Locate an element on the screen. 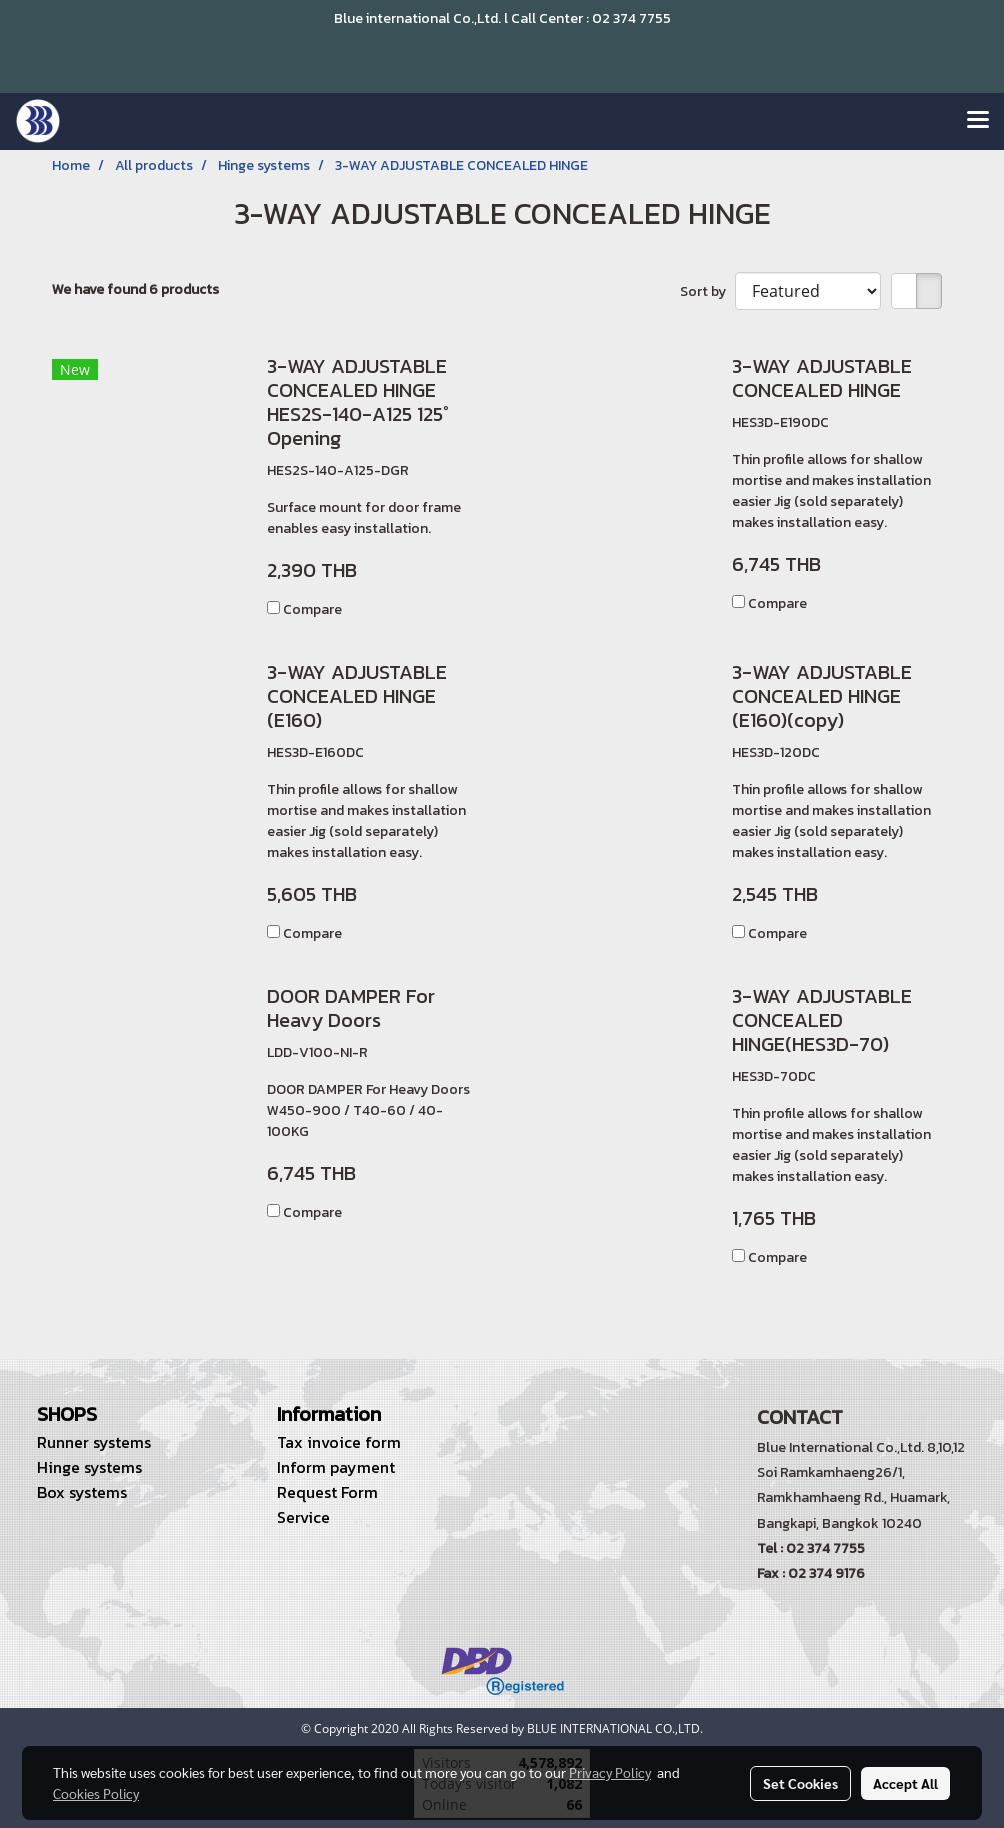  Runner systems is located at coordinates (94, 1442).